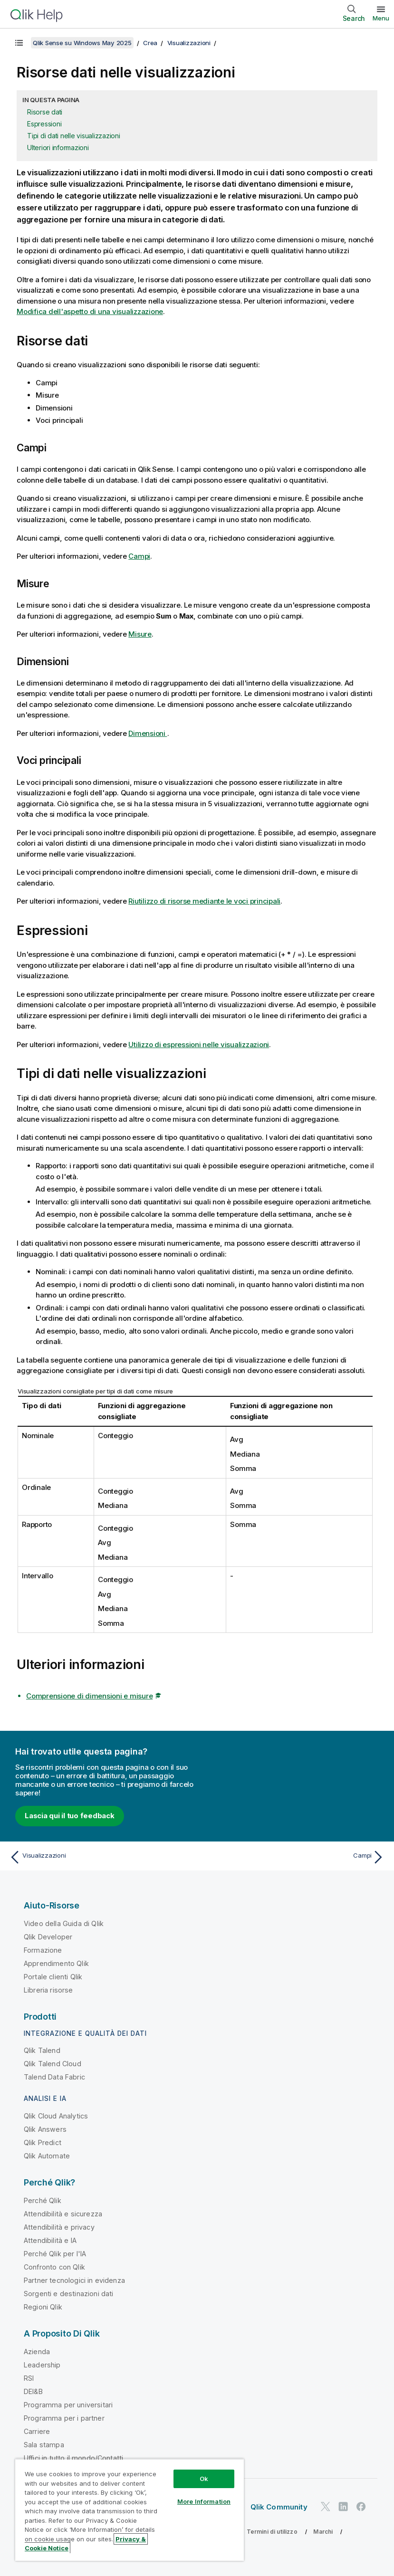  I want to click on [Argomento successivo: Campi], so click(294, 1857).